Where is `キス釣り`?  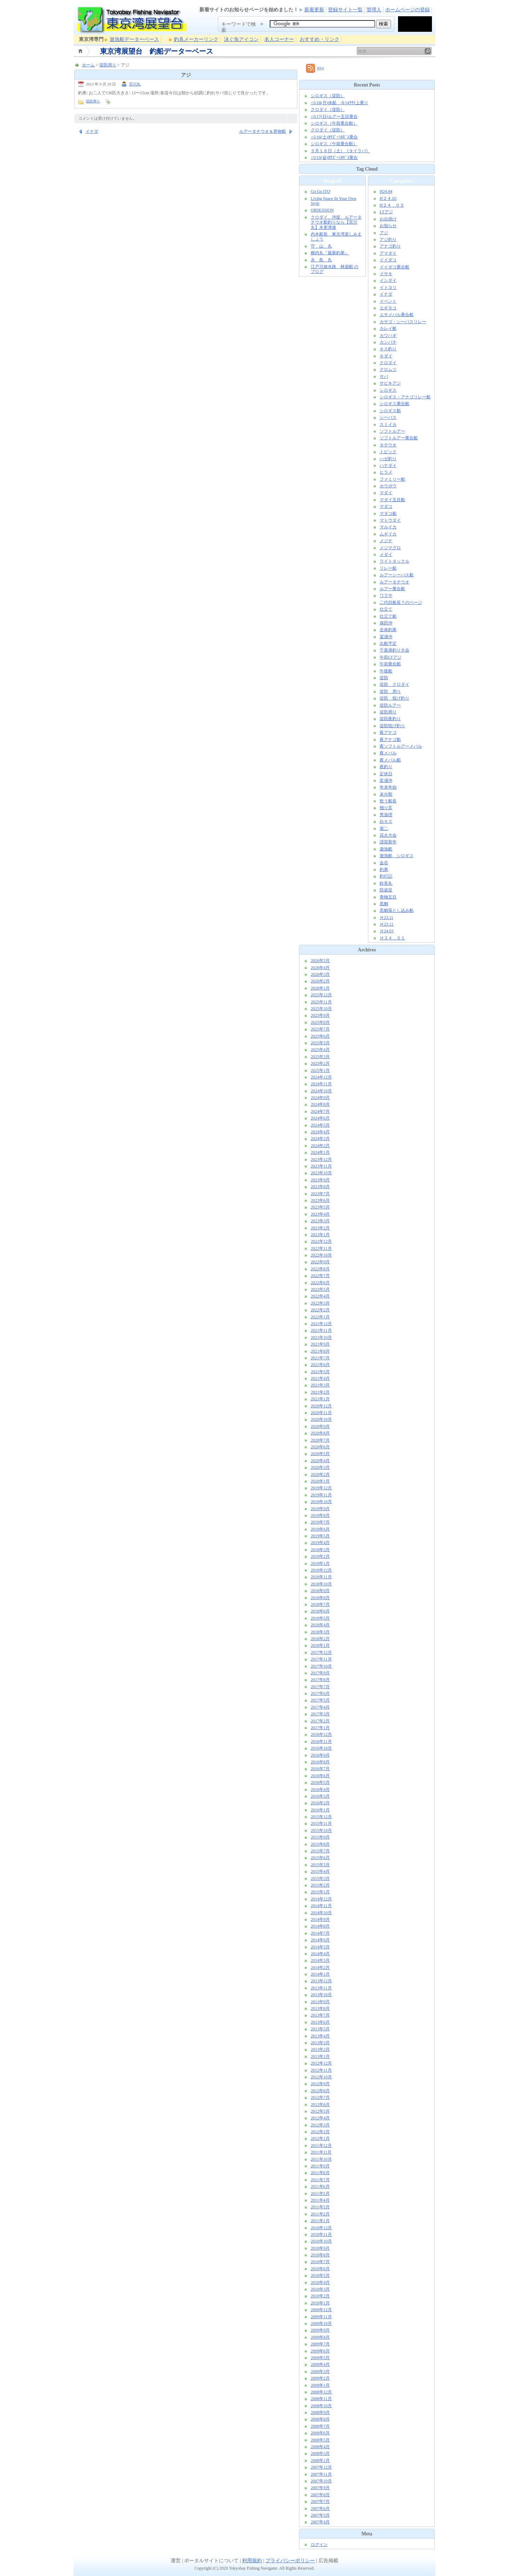 キス釣り is located at coordinates (388, 348).